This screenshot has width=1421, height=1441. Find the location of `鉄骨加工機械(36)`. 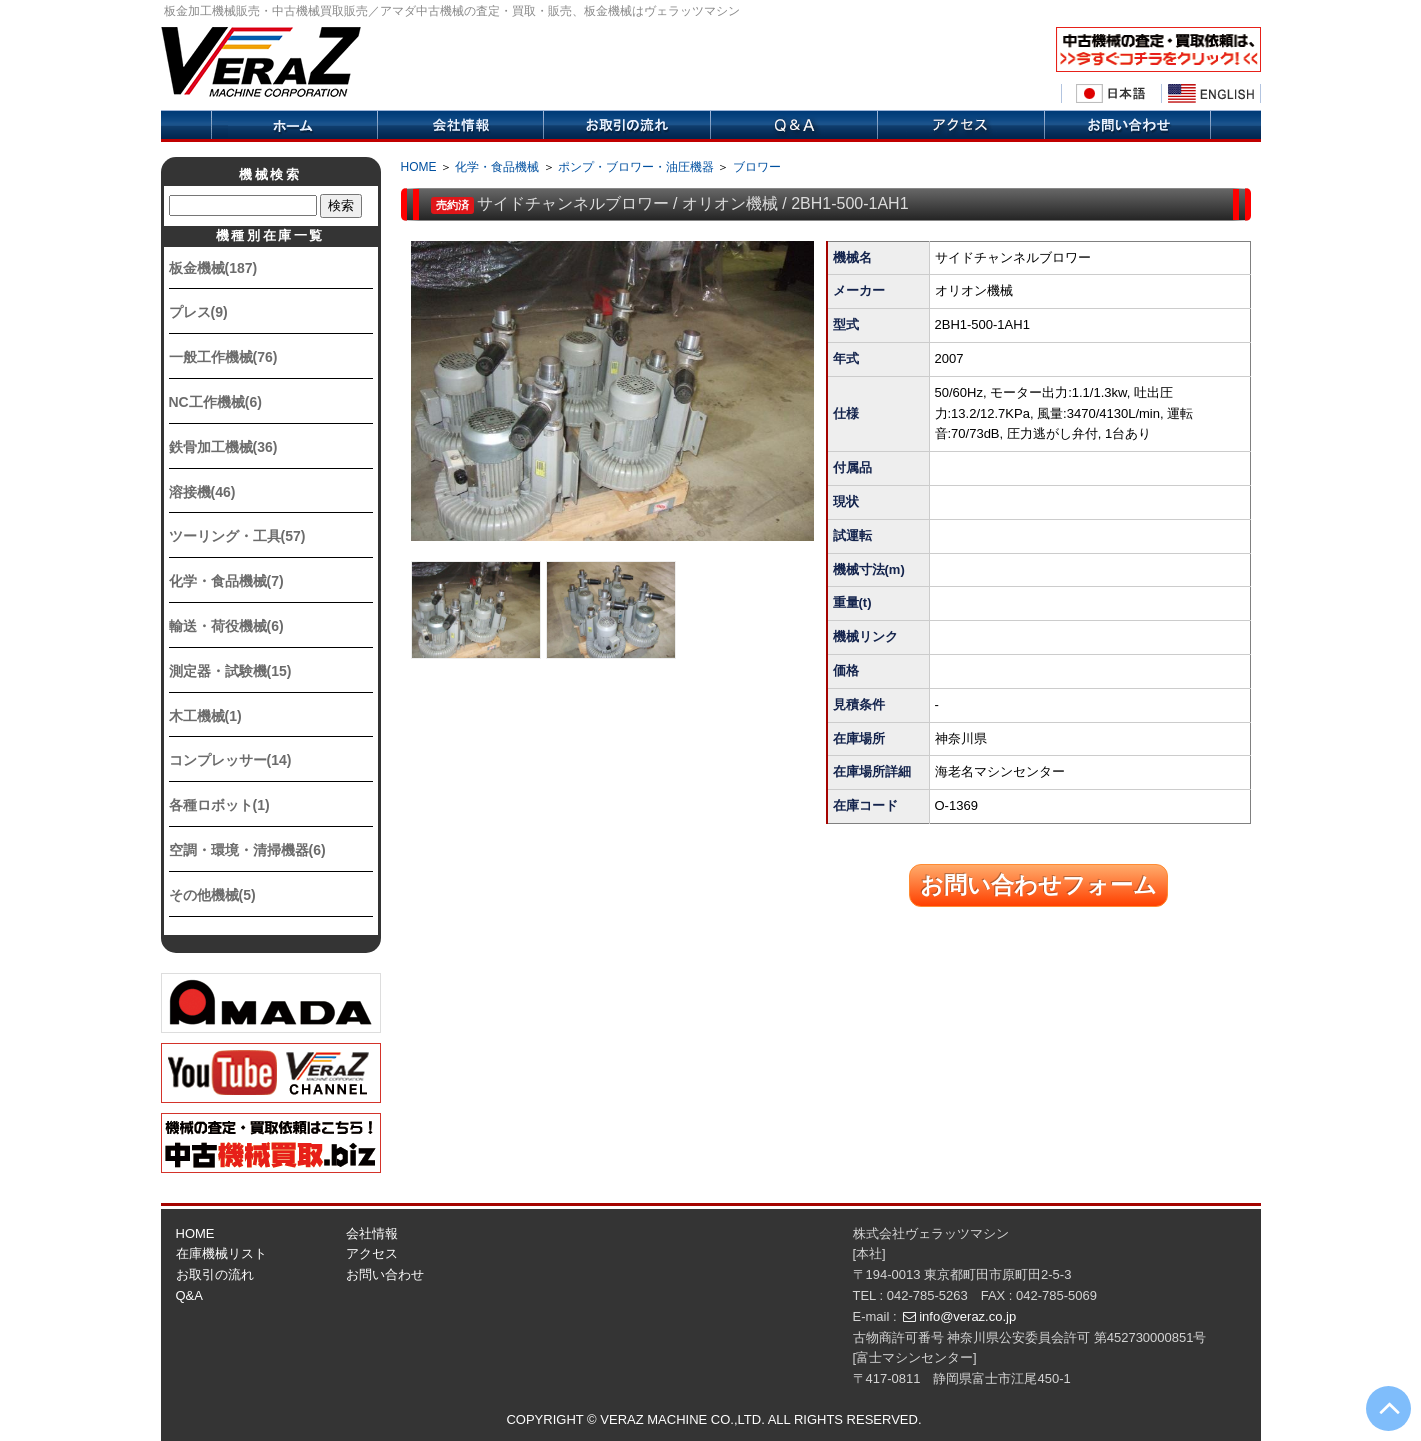

鉄骨加工機械(36) is located at coordinates (223, 447).